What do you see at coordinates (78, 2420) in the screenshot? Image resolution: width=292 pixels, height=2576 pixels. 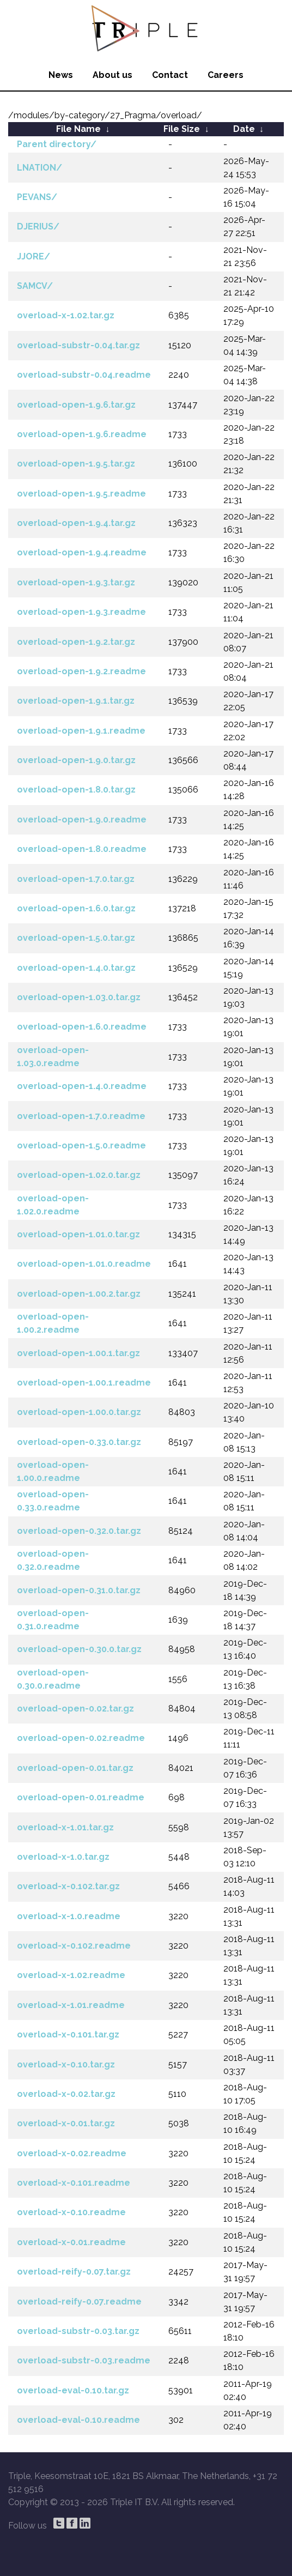 I see `overload-eval-0.10.readme` at bounding box center [78, 2420].